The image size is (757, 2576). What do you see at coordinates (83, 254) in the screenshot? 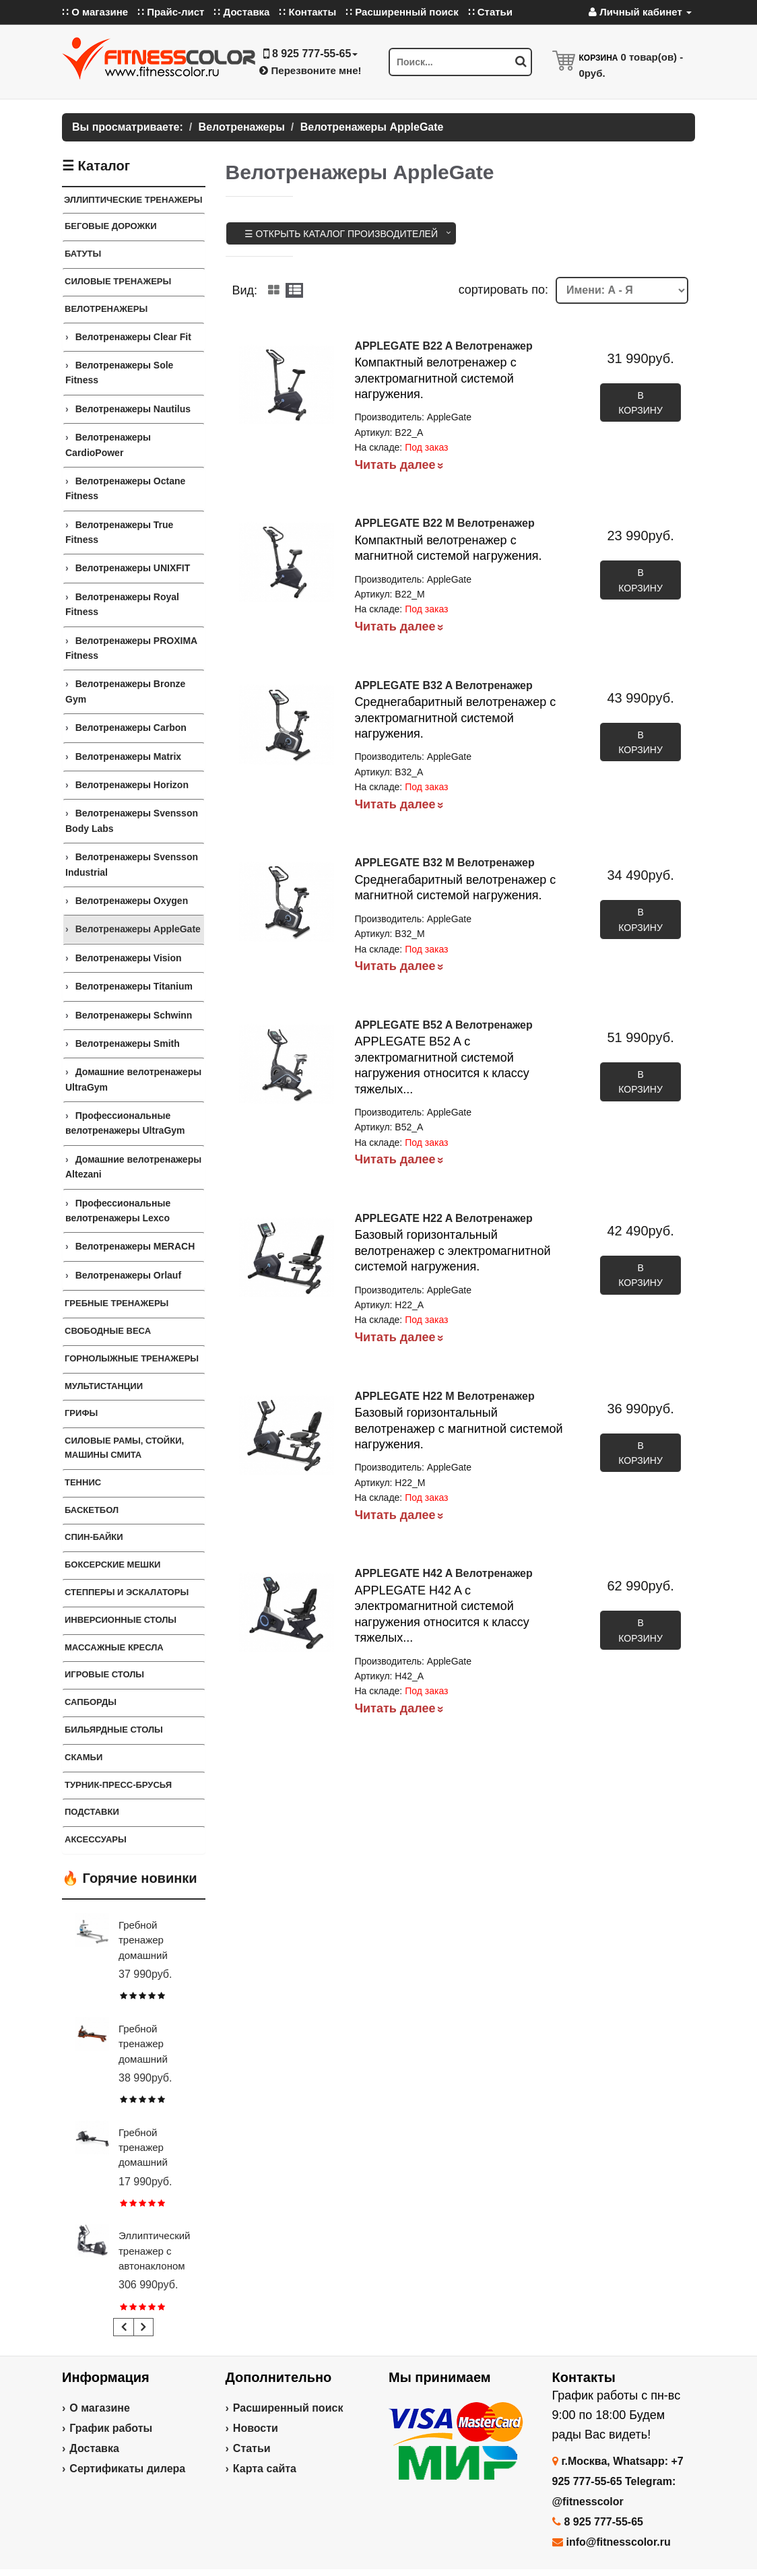
I see `Батуты` at bounding box center [83, 254].